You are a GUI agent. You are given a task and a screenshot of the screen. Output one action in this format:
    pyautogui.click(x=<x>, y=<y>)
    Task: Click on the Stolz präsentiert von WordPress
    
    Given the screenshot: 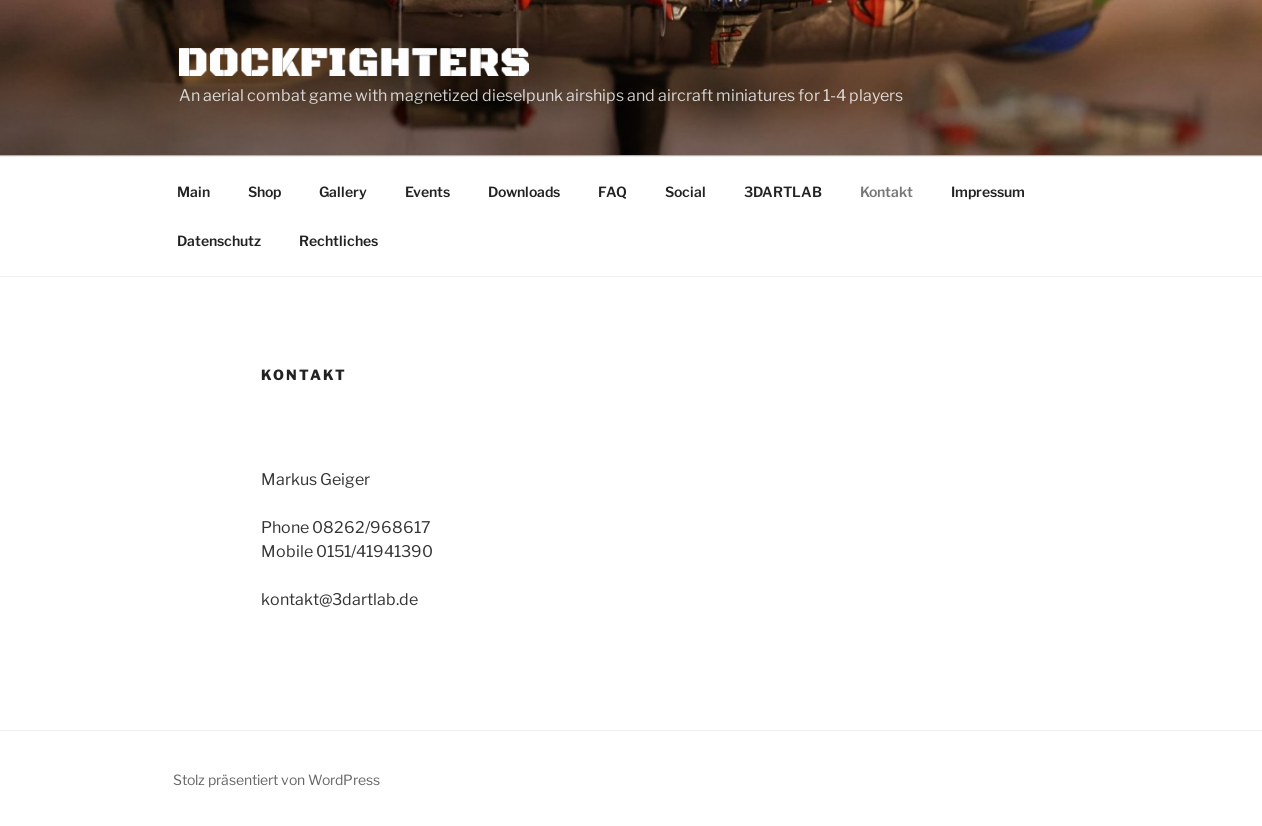 What is the action you would take?
    pyautogui.click(x=276, y=779)
    